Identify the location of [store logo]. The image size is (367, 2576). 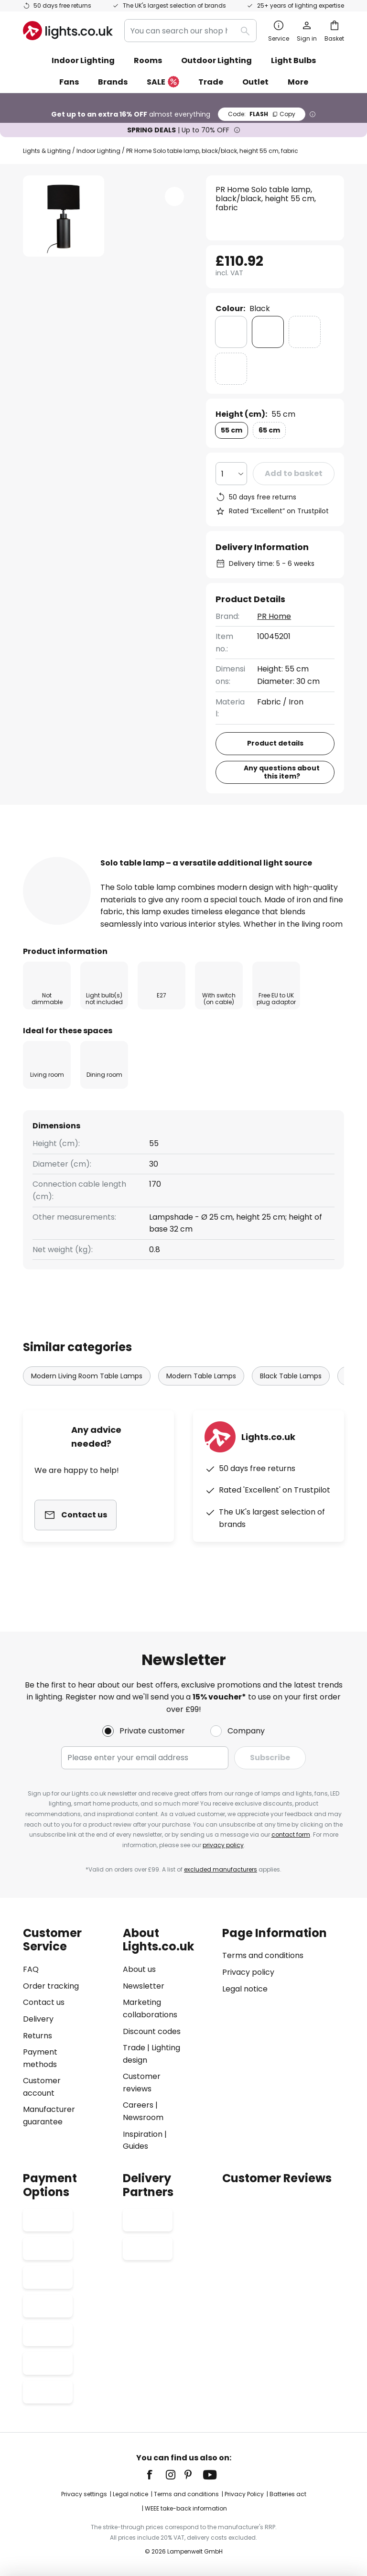
(68, 30).